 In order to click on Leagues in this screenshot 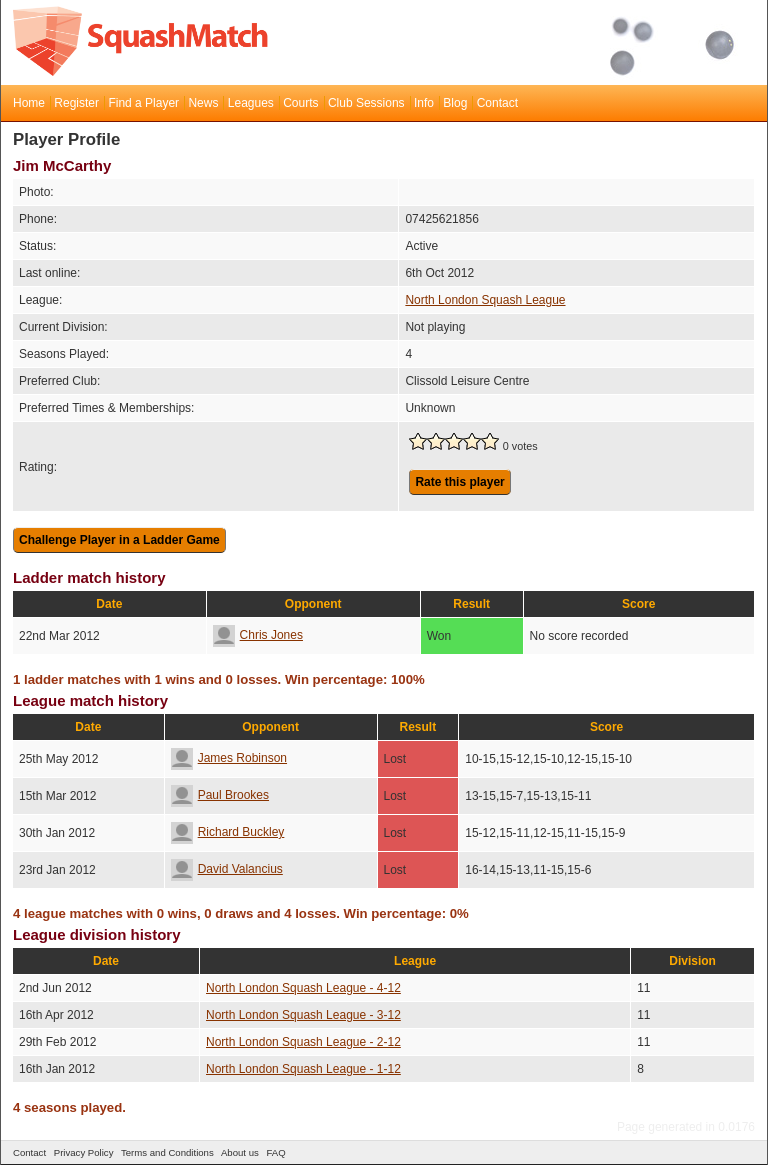, I will do `click(251, 103)`.